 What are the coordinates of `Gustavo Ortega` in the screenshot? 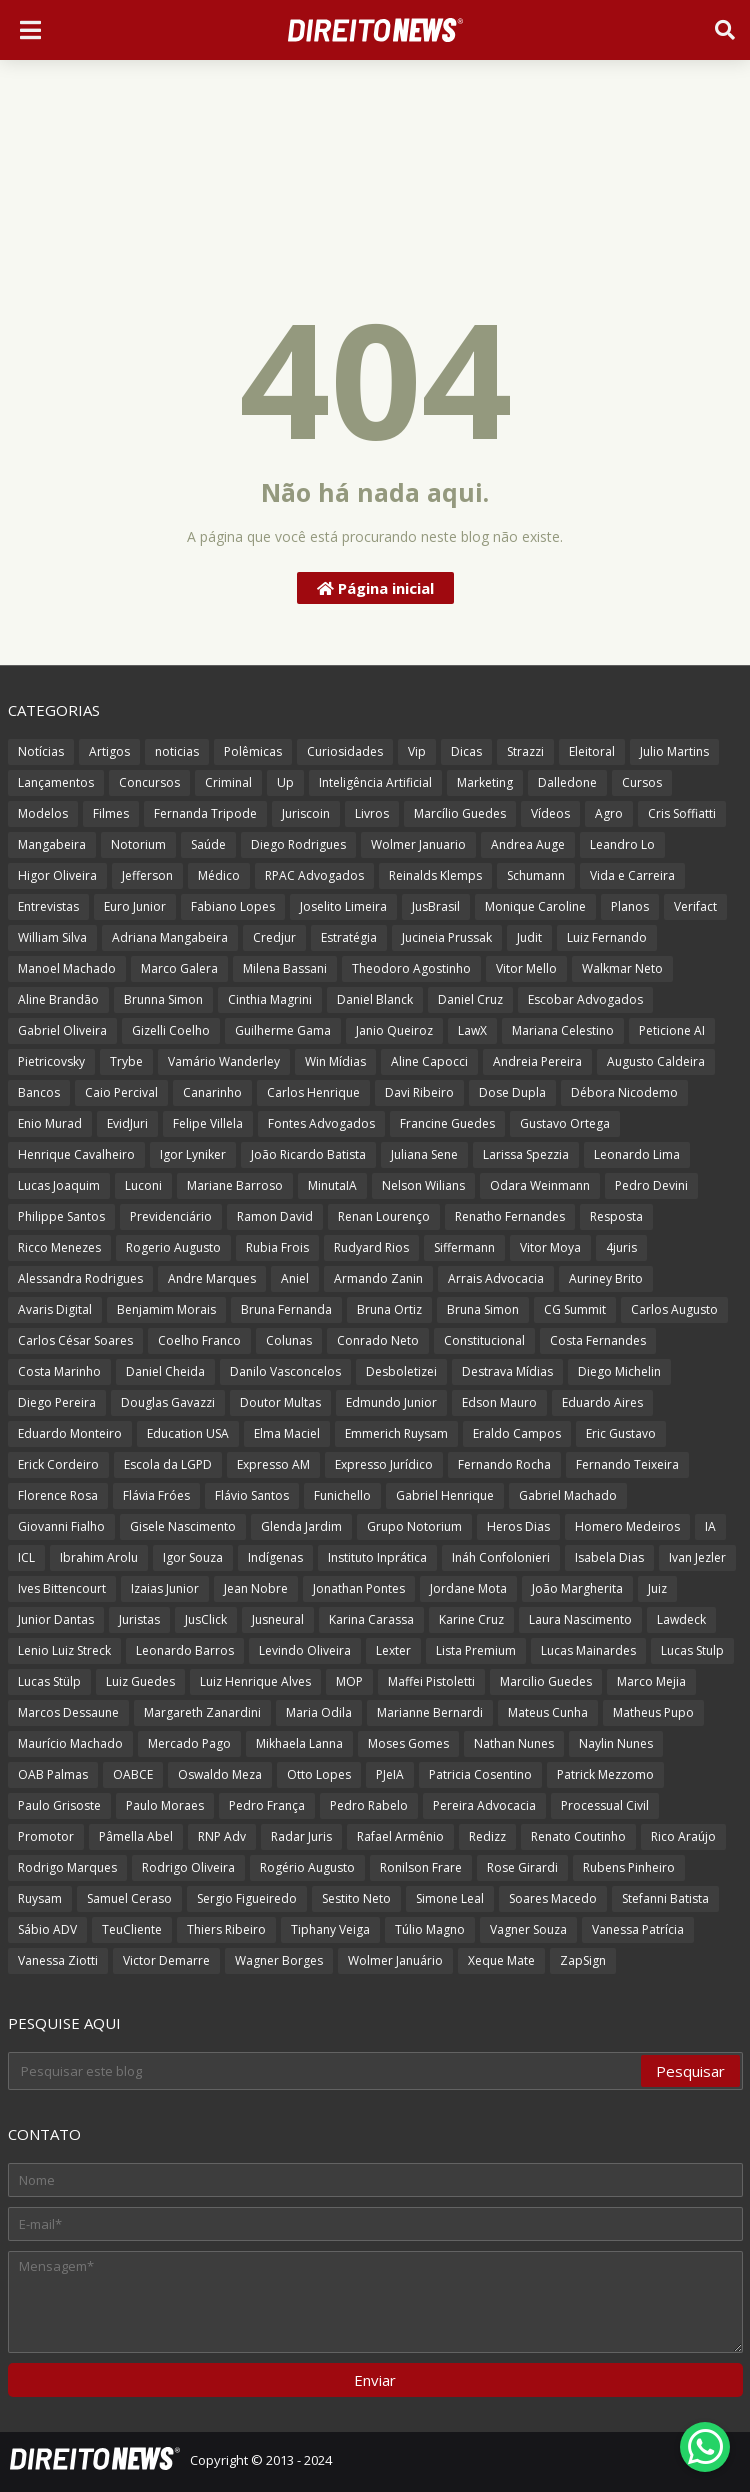 It's located at (565, 1123).